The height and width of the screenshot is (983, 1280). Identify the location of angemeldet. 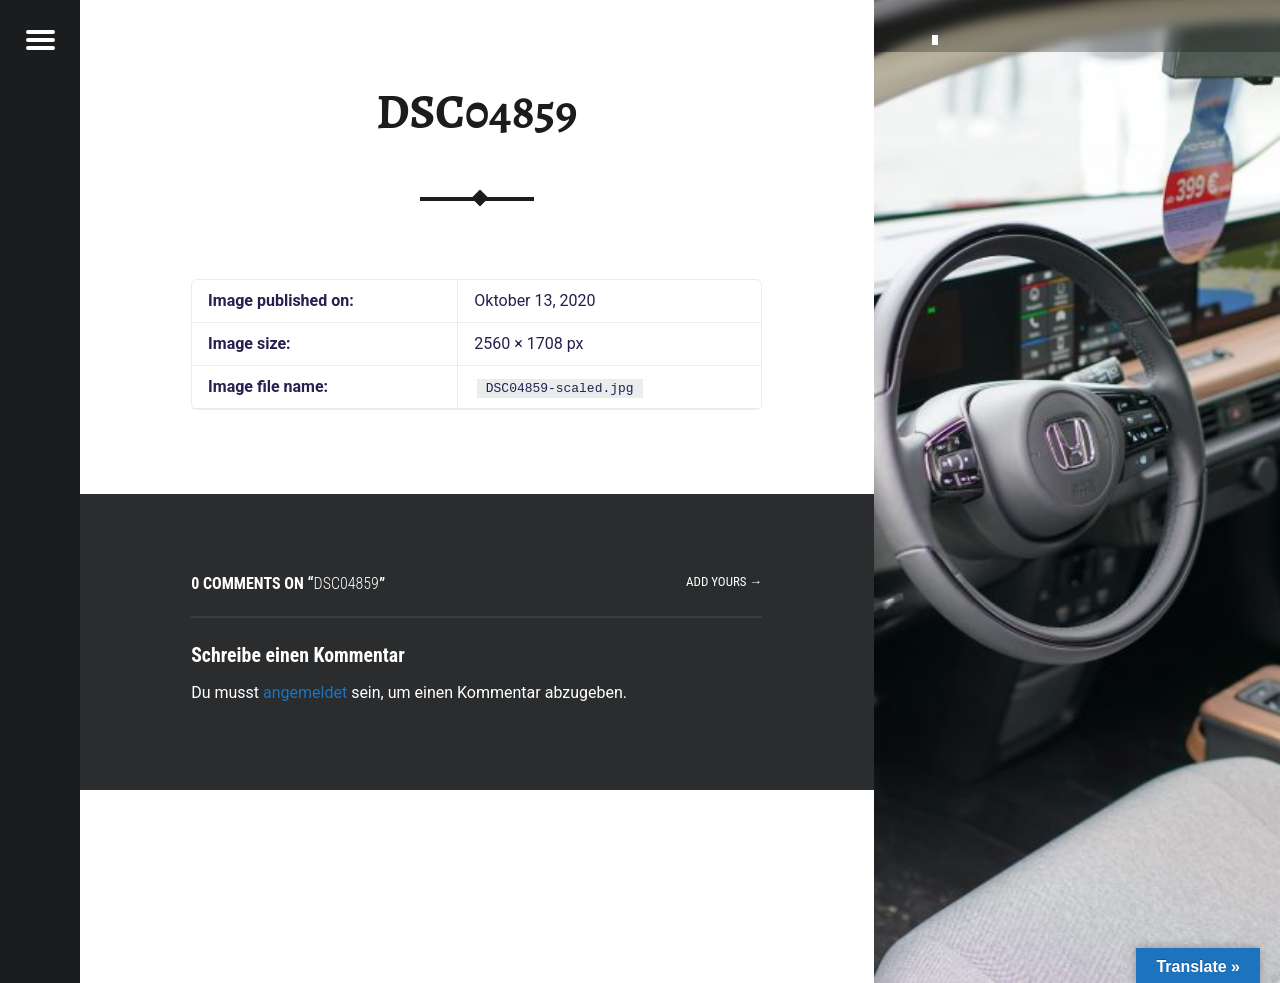
(305, 692).